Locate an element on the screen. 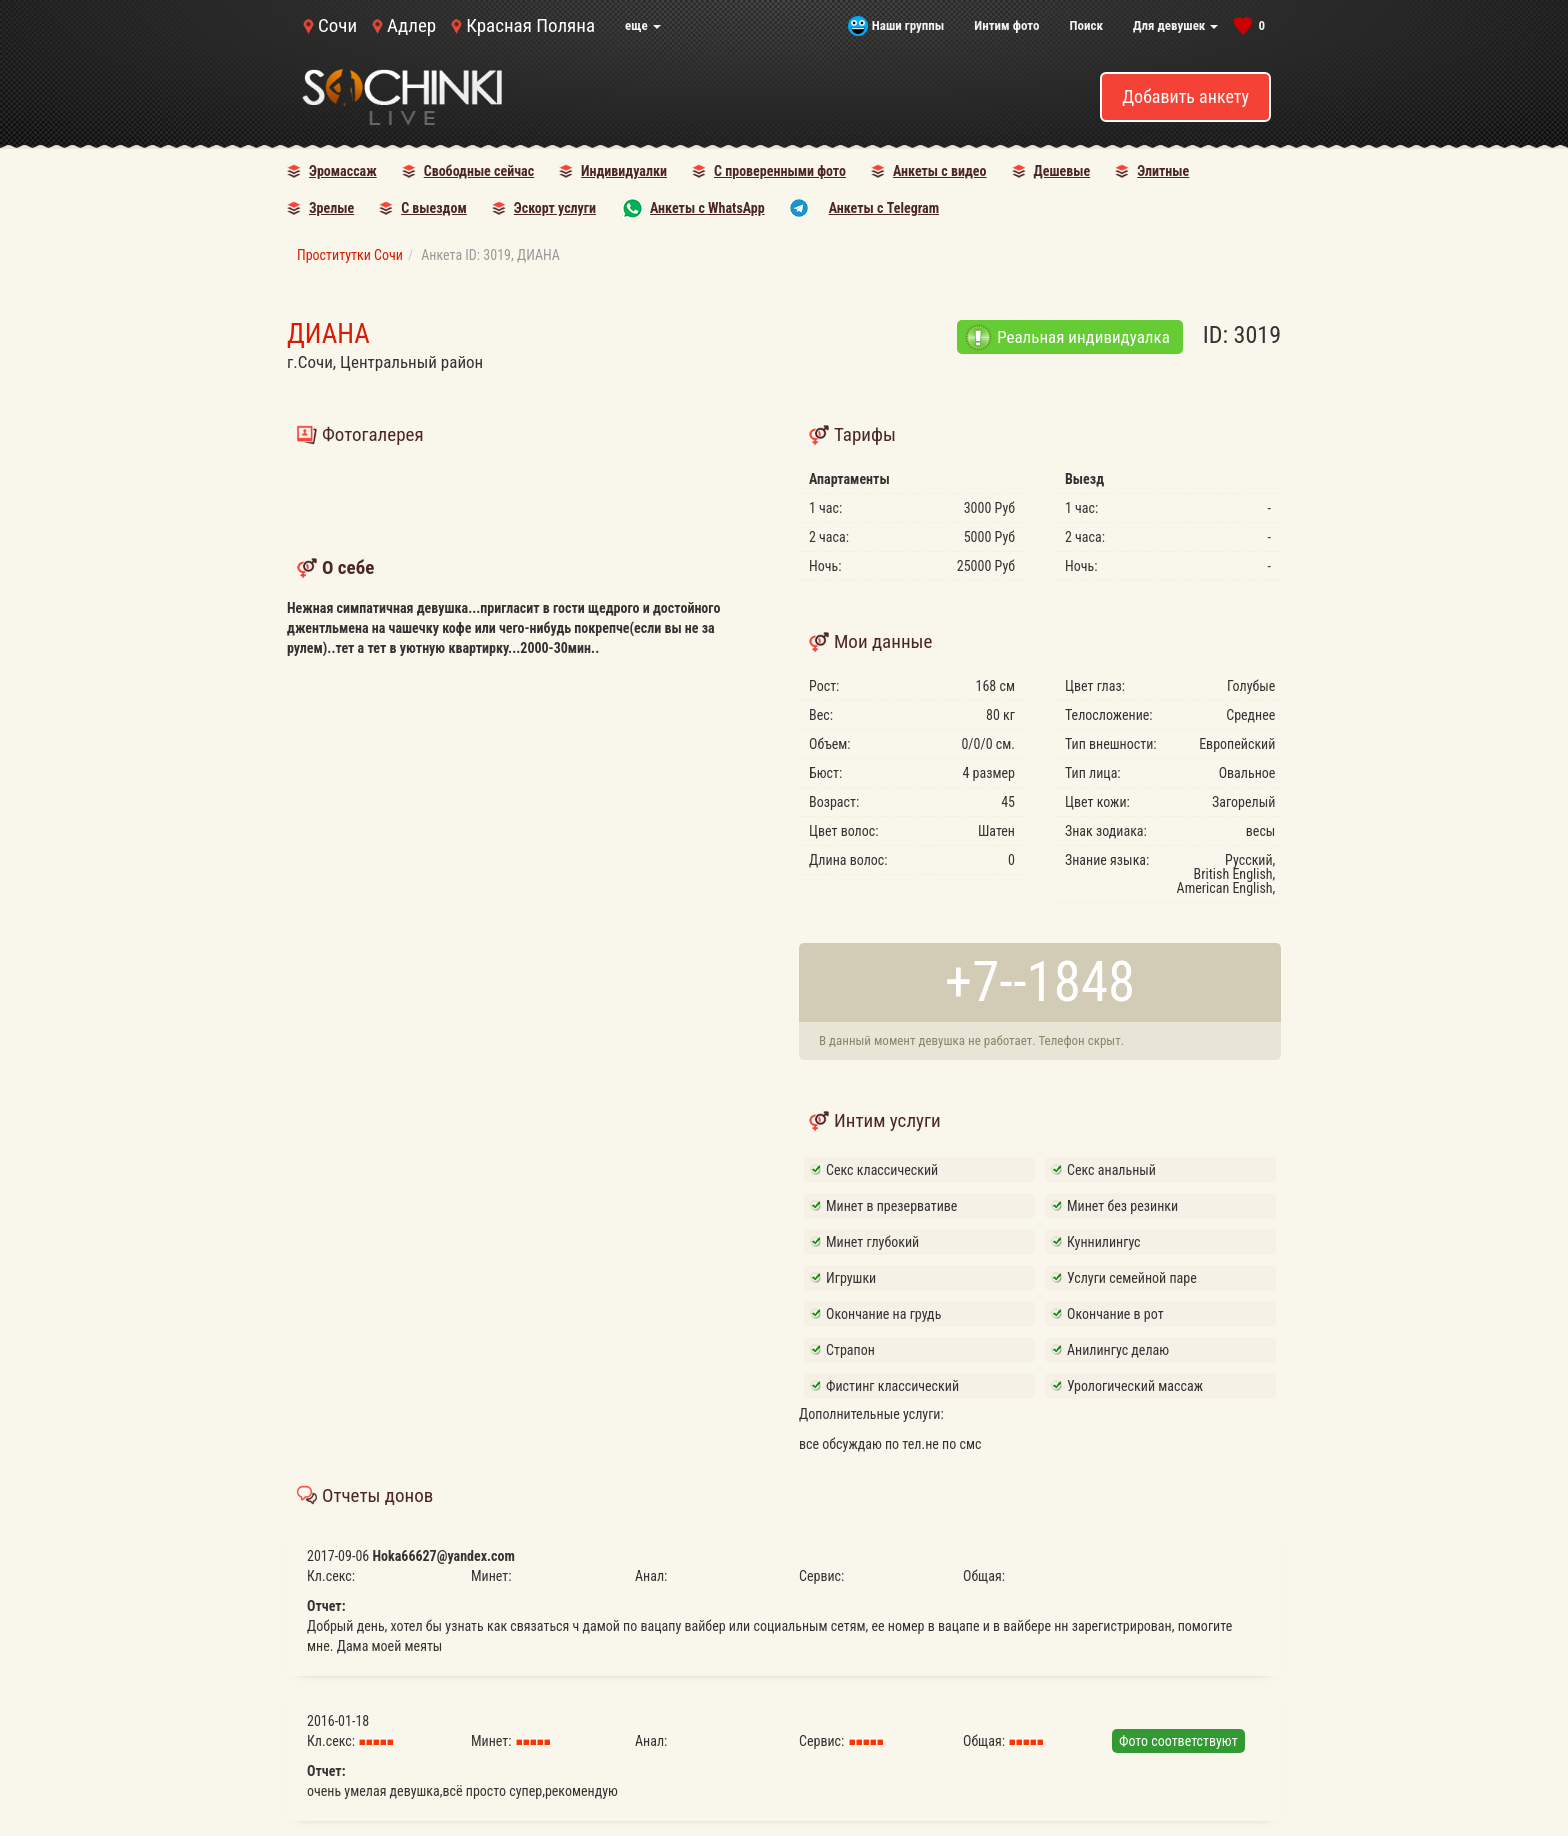 This screenshot has height=1836, width=1568. Красная Поляна is located at coordinates (530, 25).